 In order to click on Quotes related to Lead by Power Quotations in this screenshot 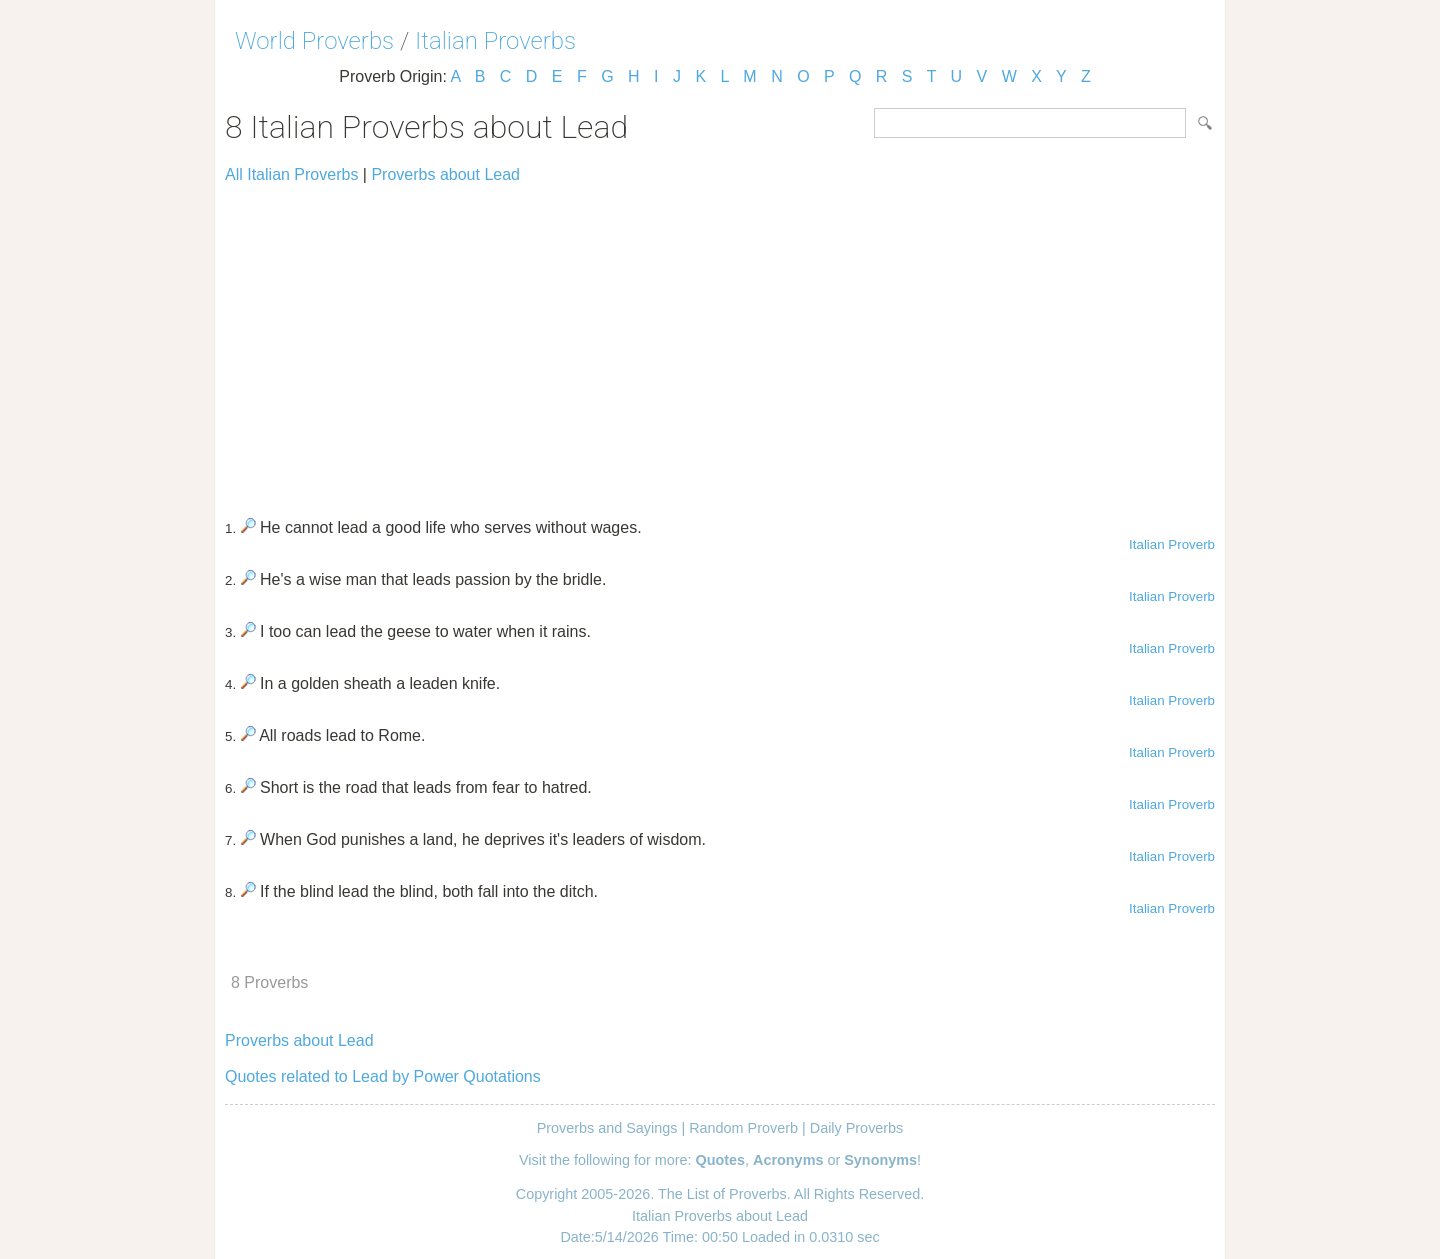, I will do `click(383, 1076)`.